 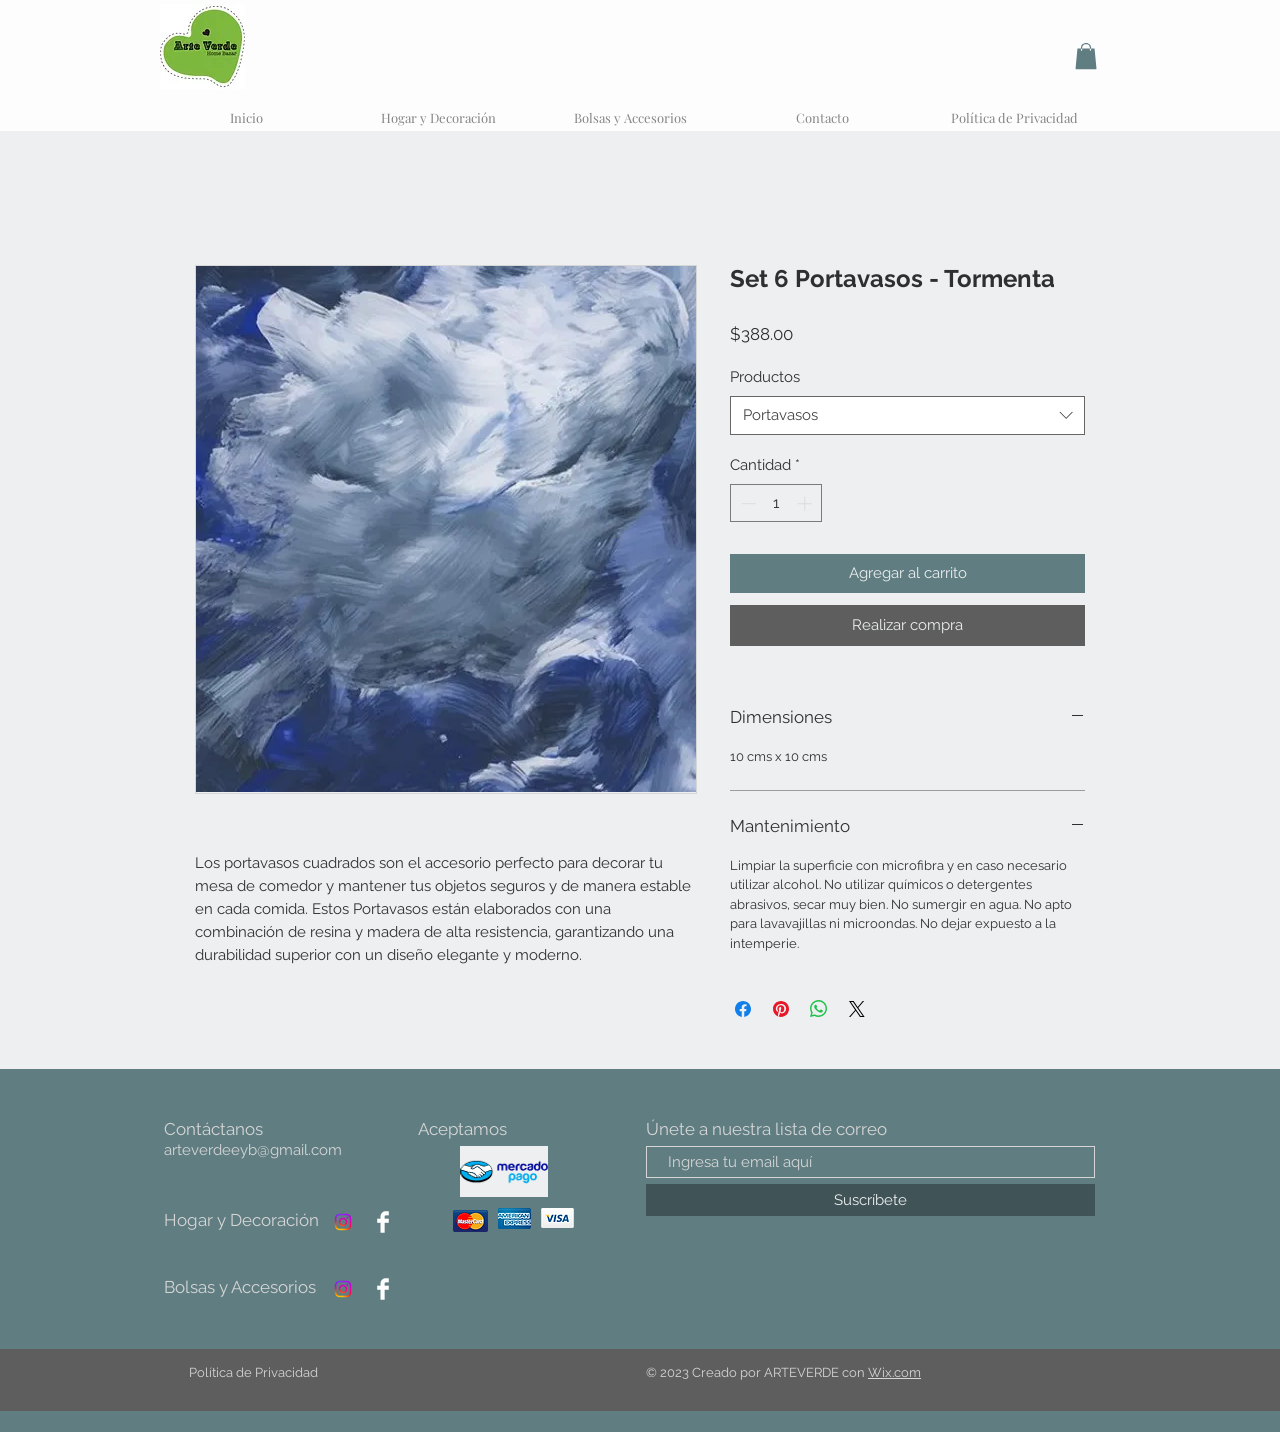 I want to click on [combobox], so click(x=907, y=415).